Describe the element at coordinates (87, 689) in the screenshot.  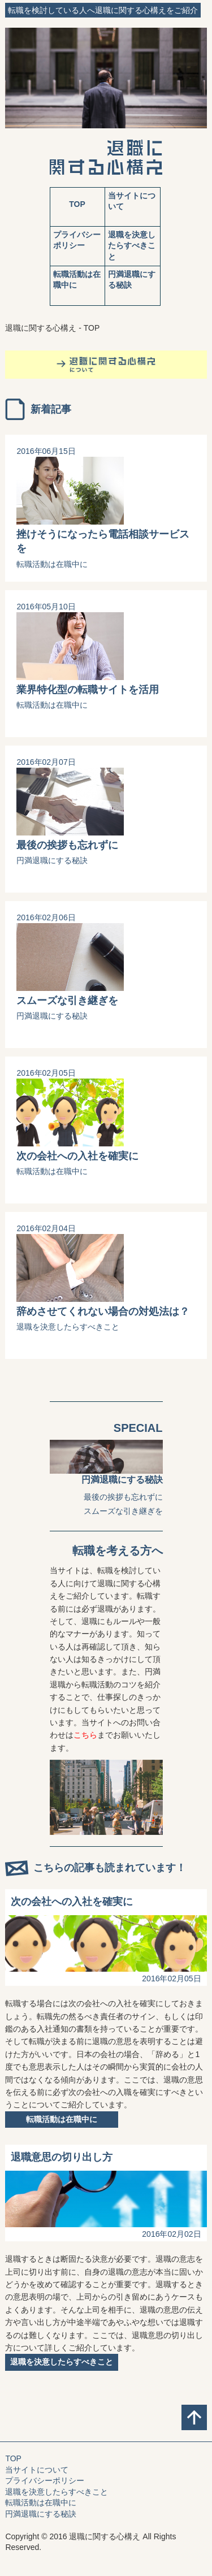
I see `業界特化型の転職サイトを活用` at that location.